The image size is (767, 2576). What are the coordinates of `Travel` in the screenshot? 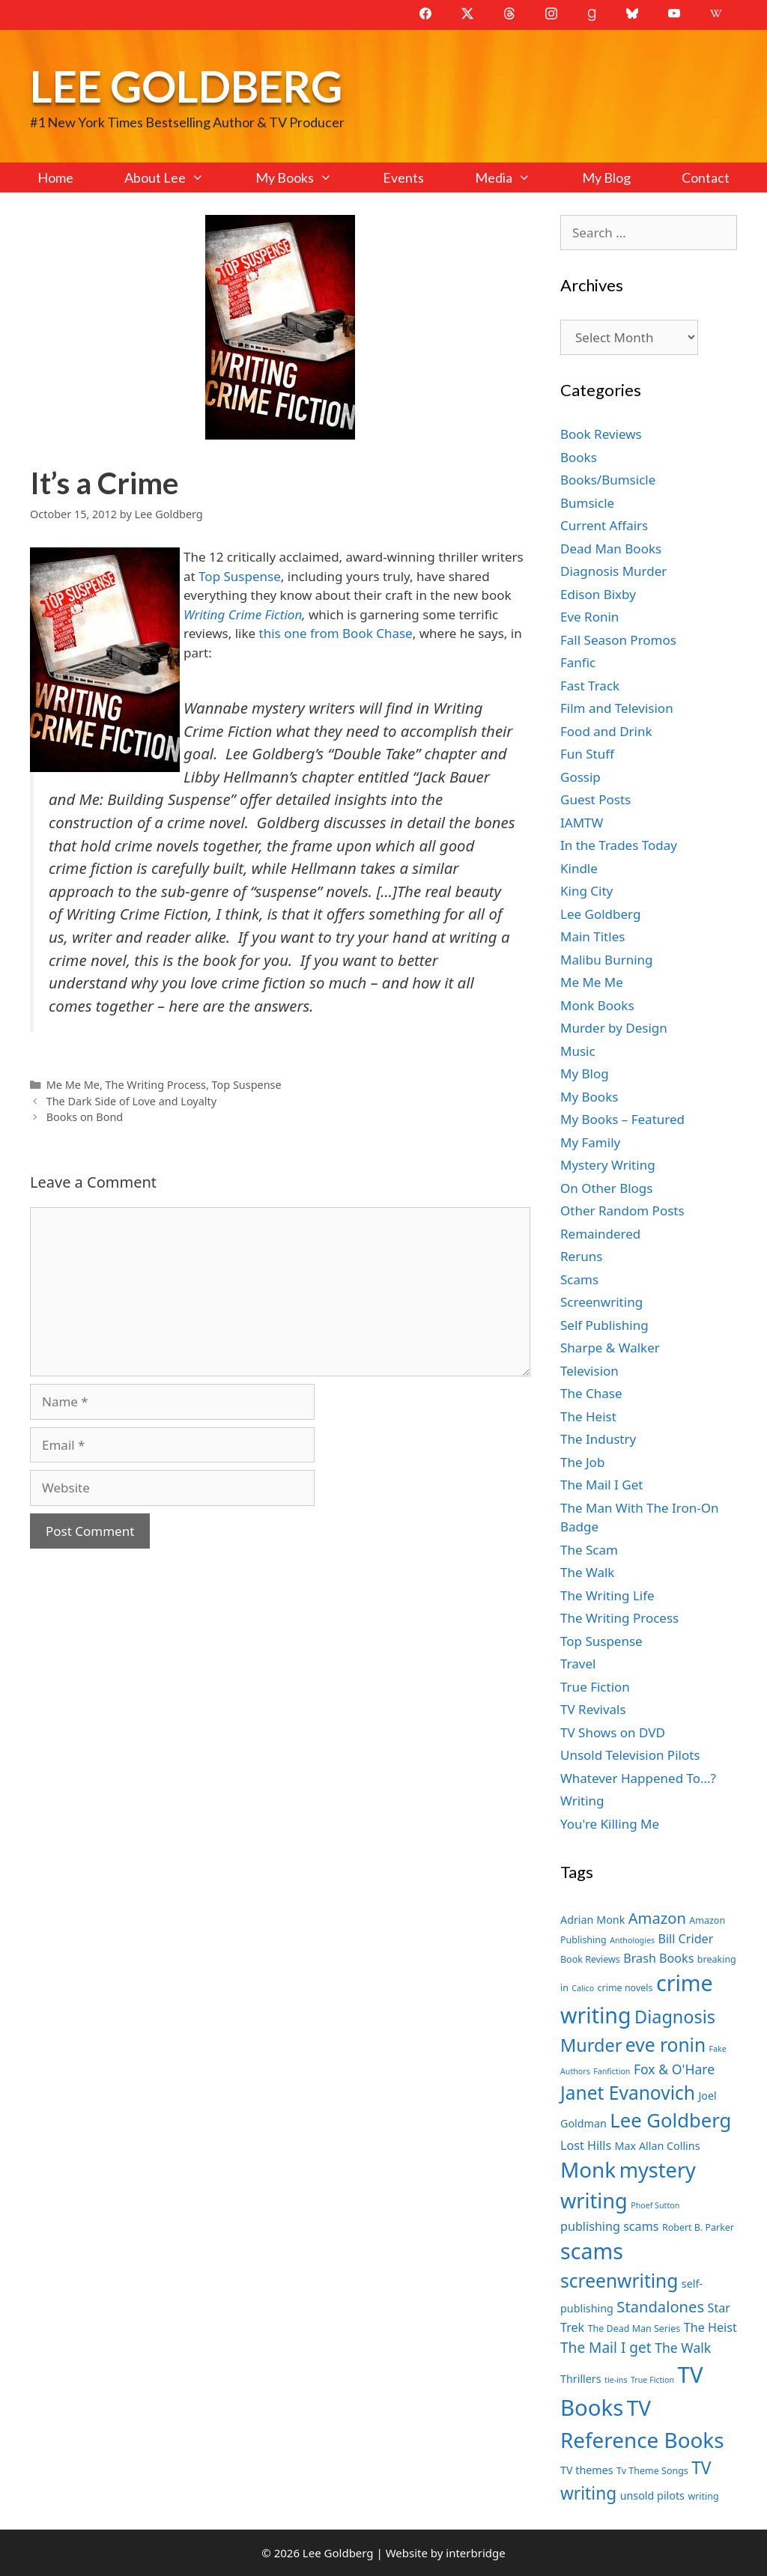 It's located at (577, 1663).